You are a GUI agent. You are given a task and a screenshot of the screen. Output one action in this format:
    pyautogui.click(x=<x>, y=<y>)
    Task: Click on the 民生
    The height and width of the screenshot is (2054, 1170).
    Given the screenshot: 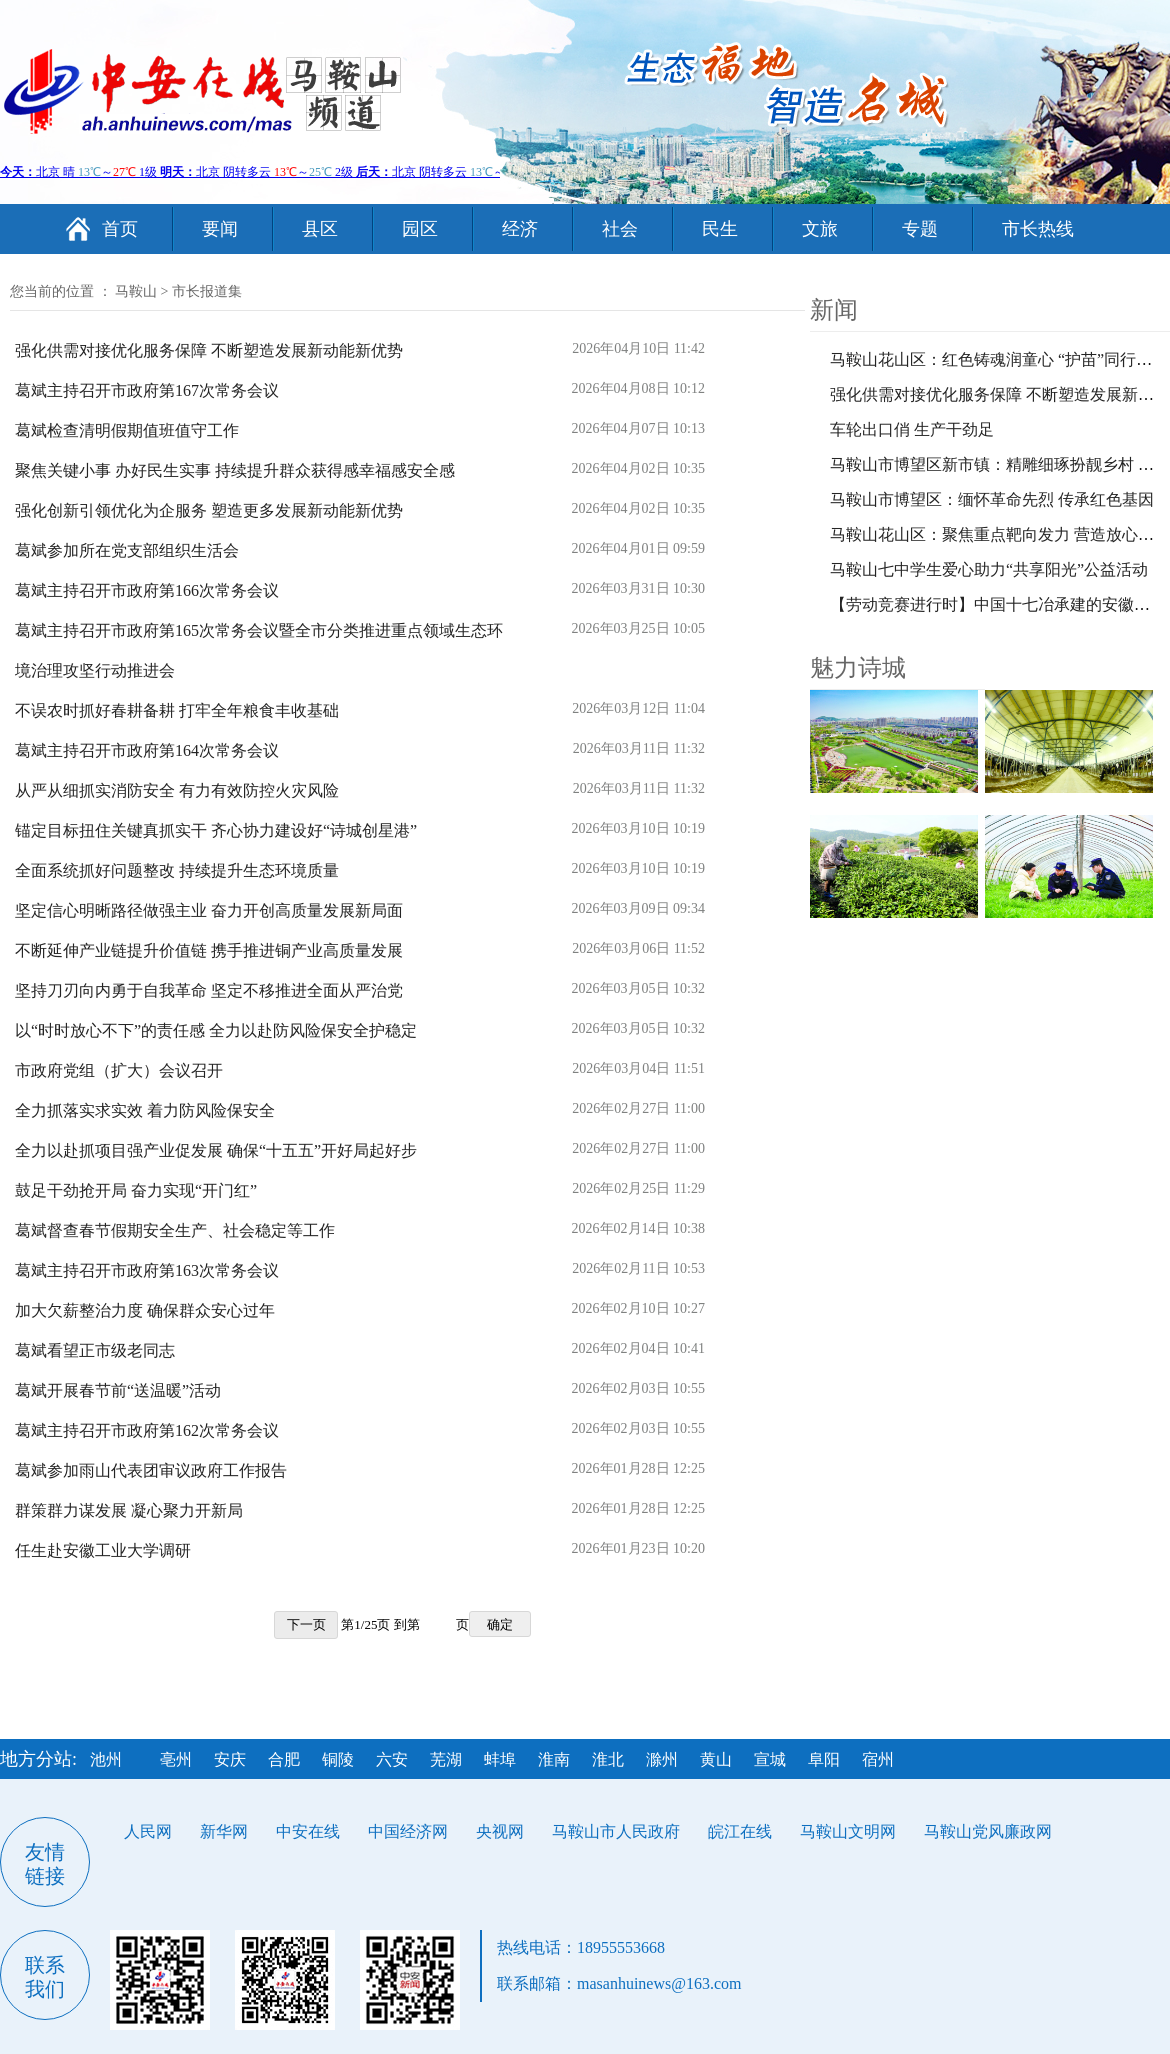 What is the action you would take?
    pyautogui.click(x=720, y=229)
    